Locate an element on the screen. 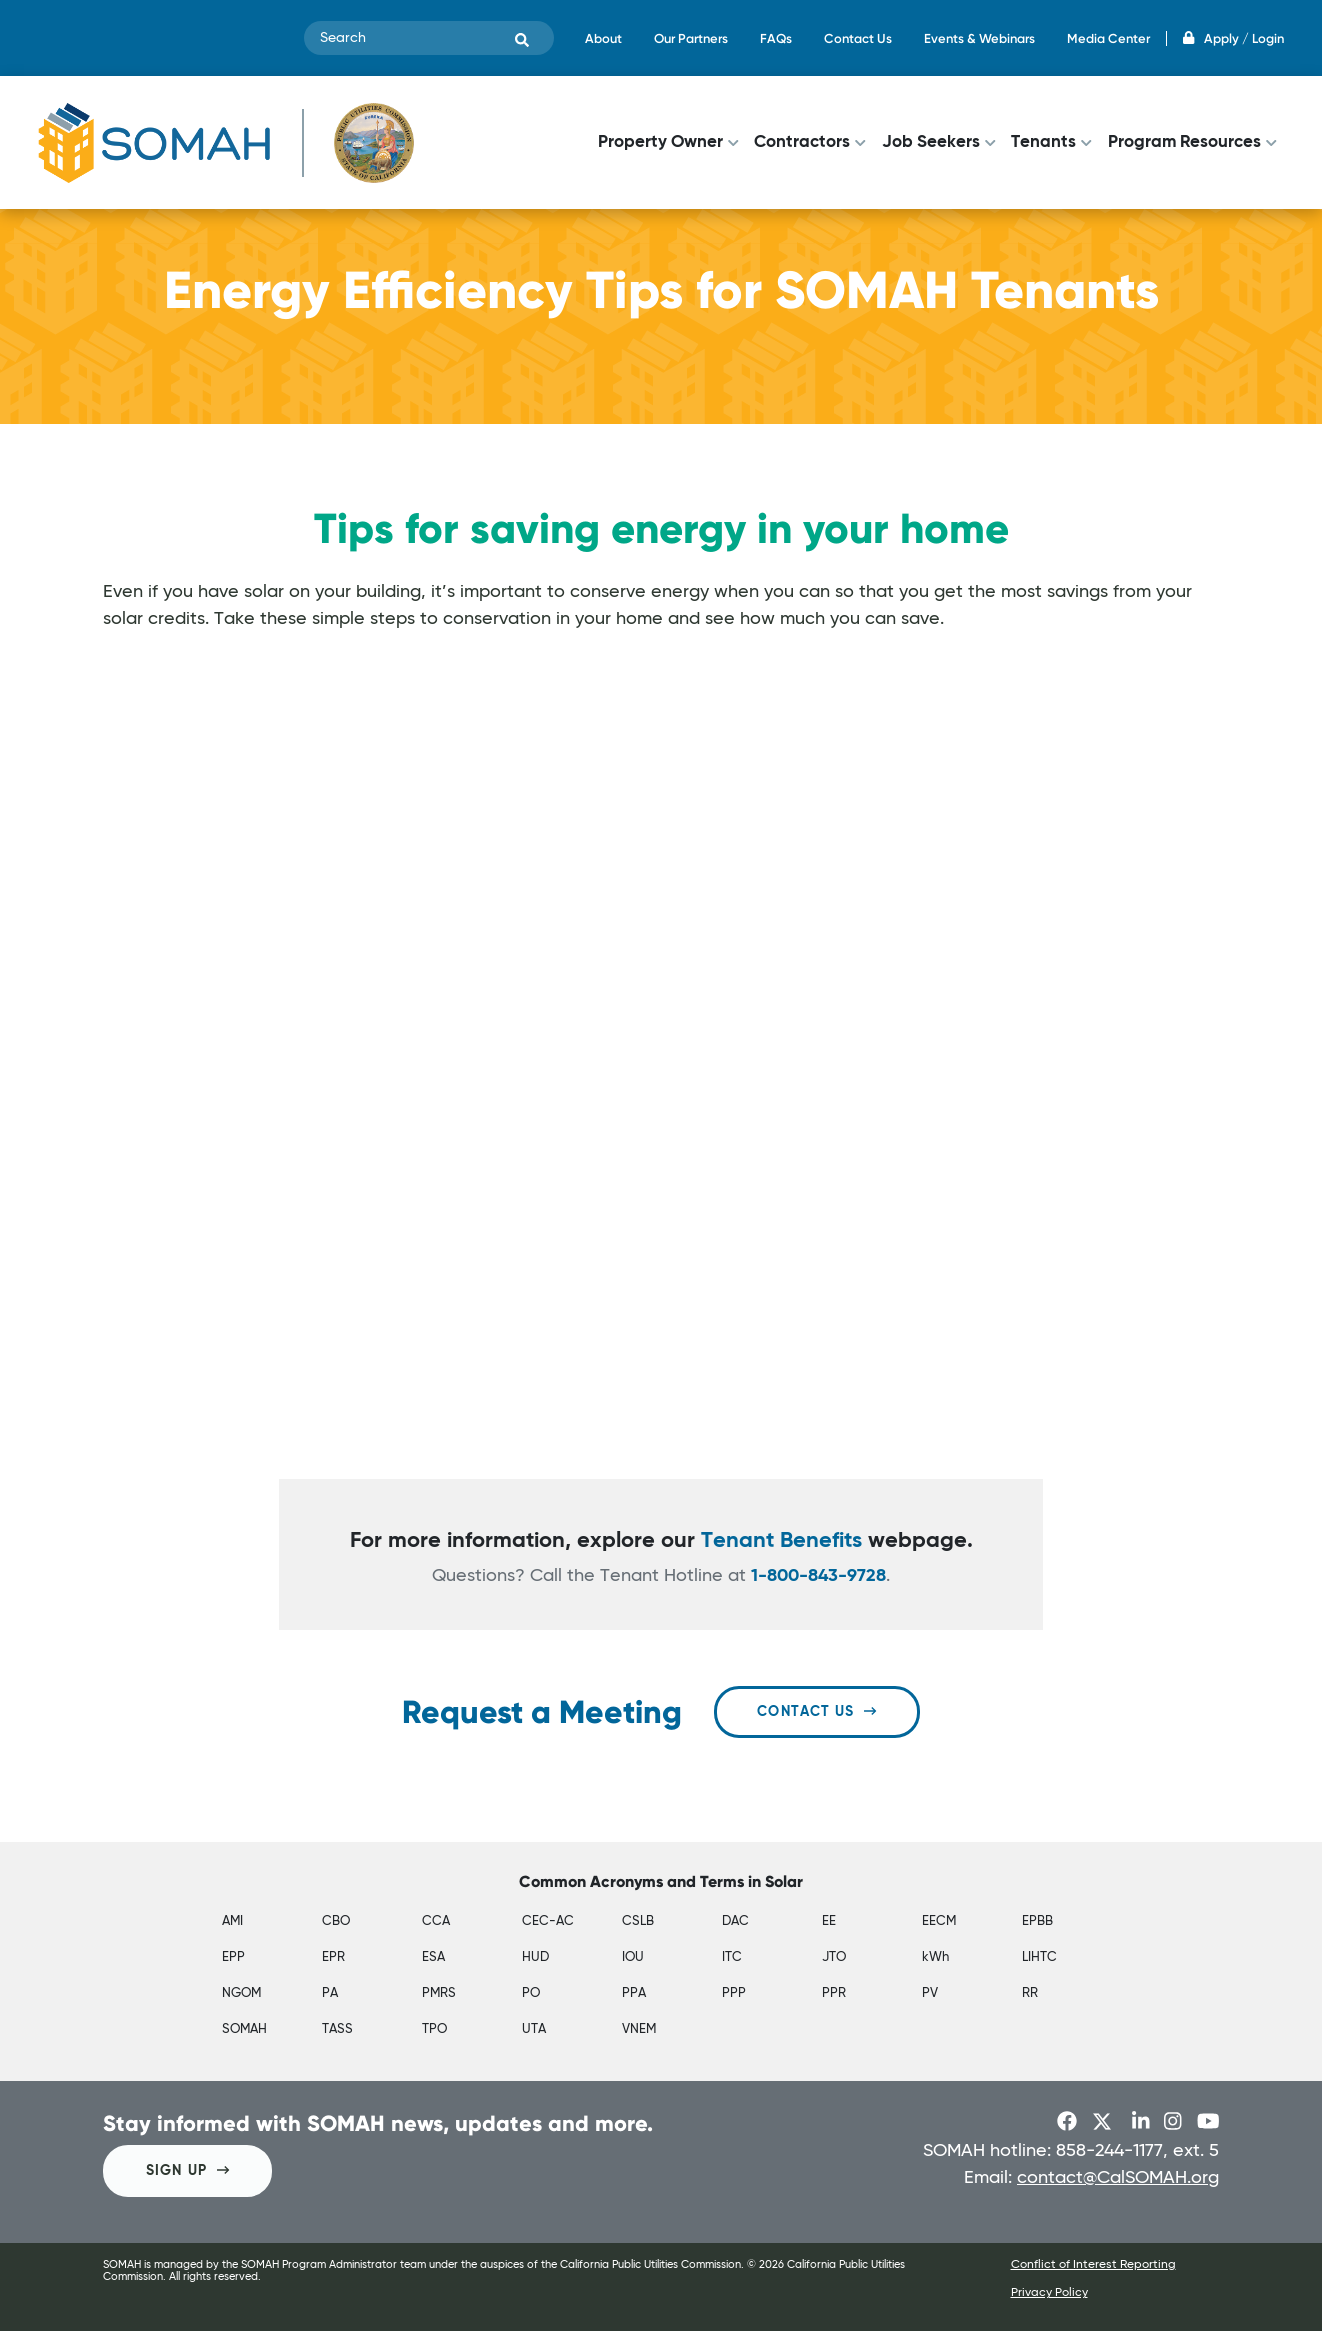 This screenshot has width=1322, height=2331. FAQs is located at coordinates (776, 38).